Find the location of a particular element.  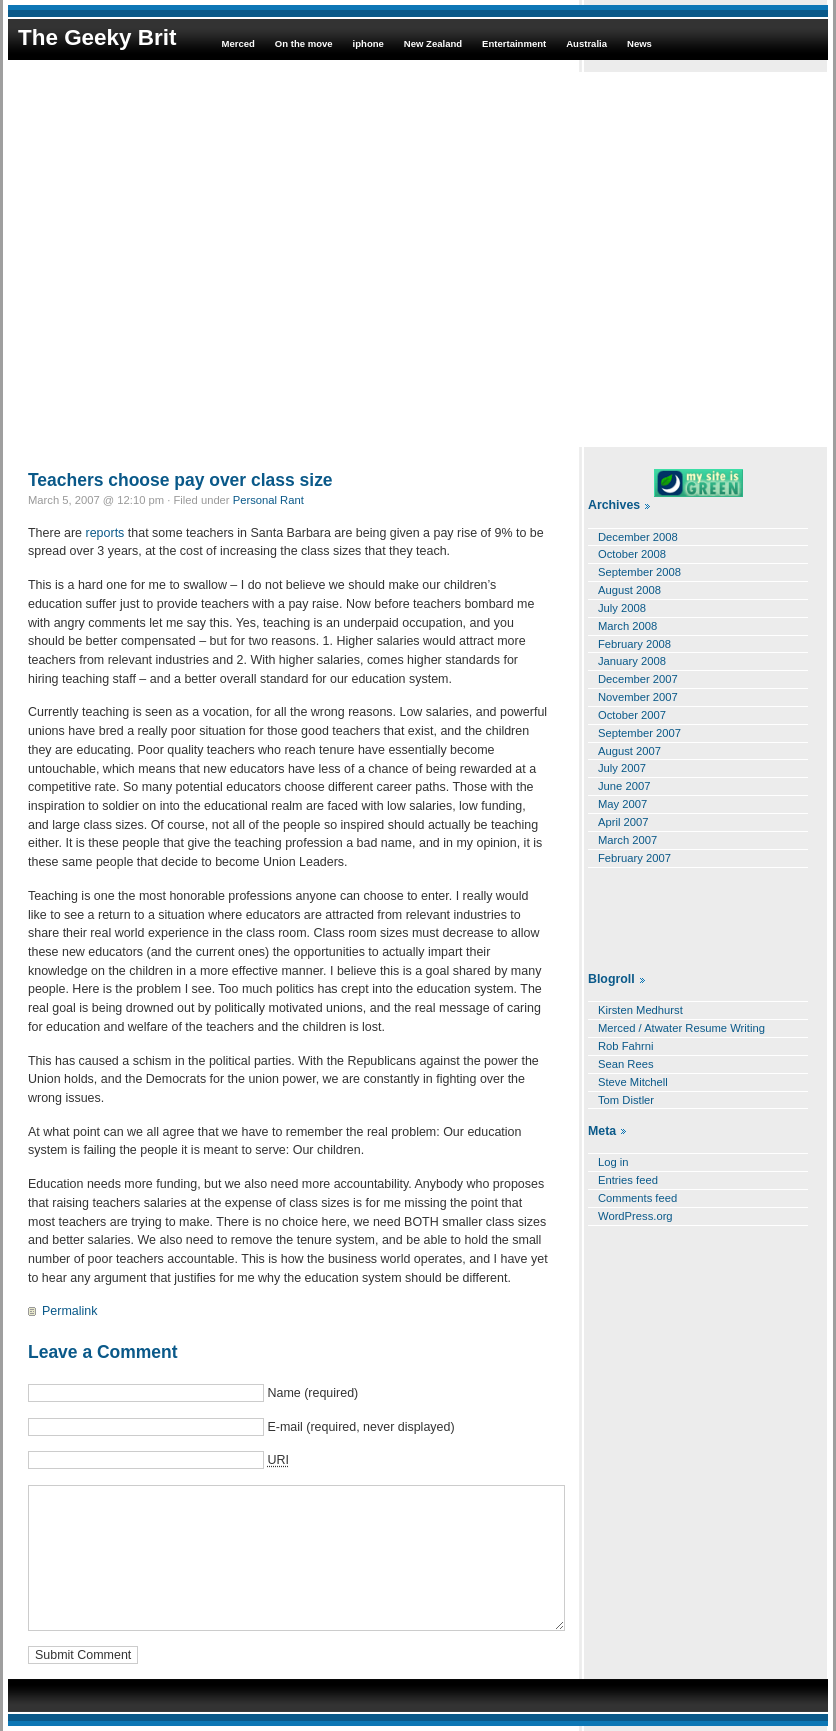

Permalink is located at coordinates (69, 1311).